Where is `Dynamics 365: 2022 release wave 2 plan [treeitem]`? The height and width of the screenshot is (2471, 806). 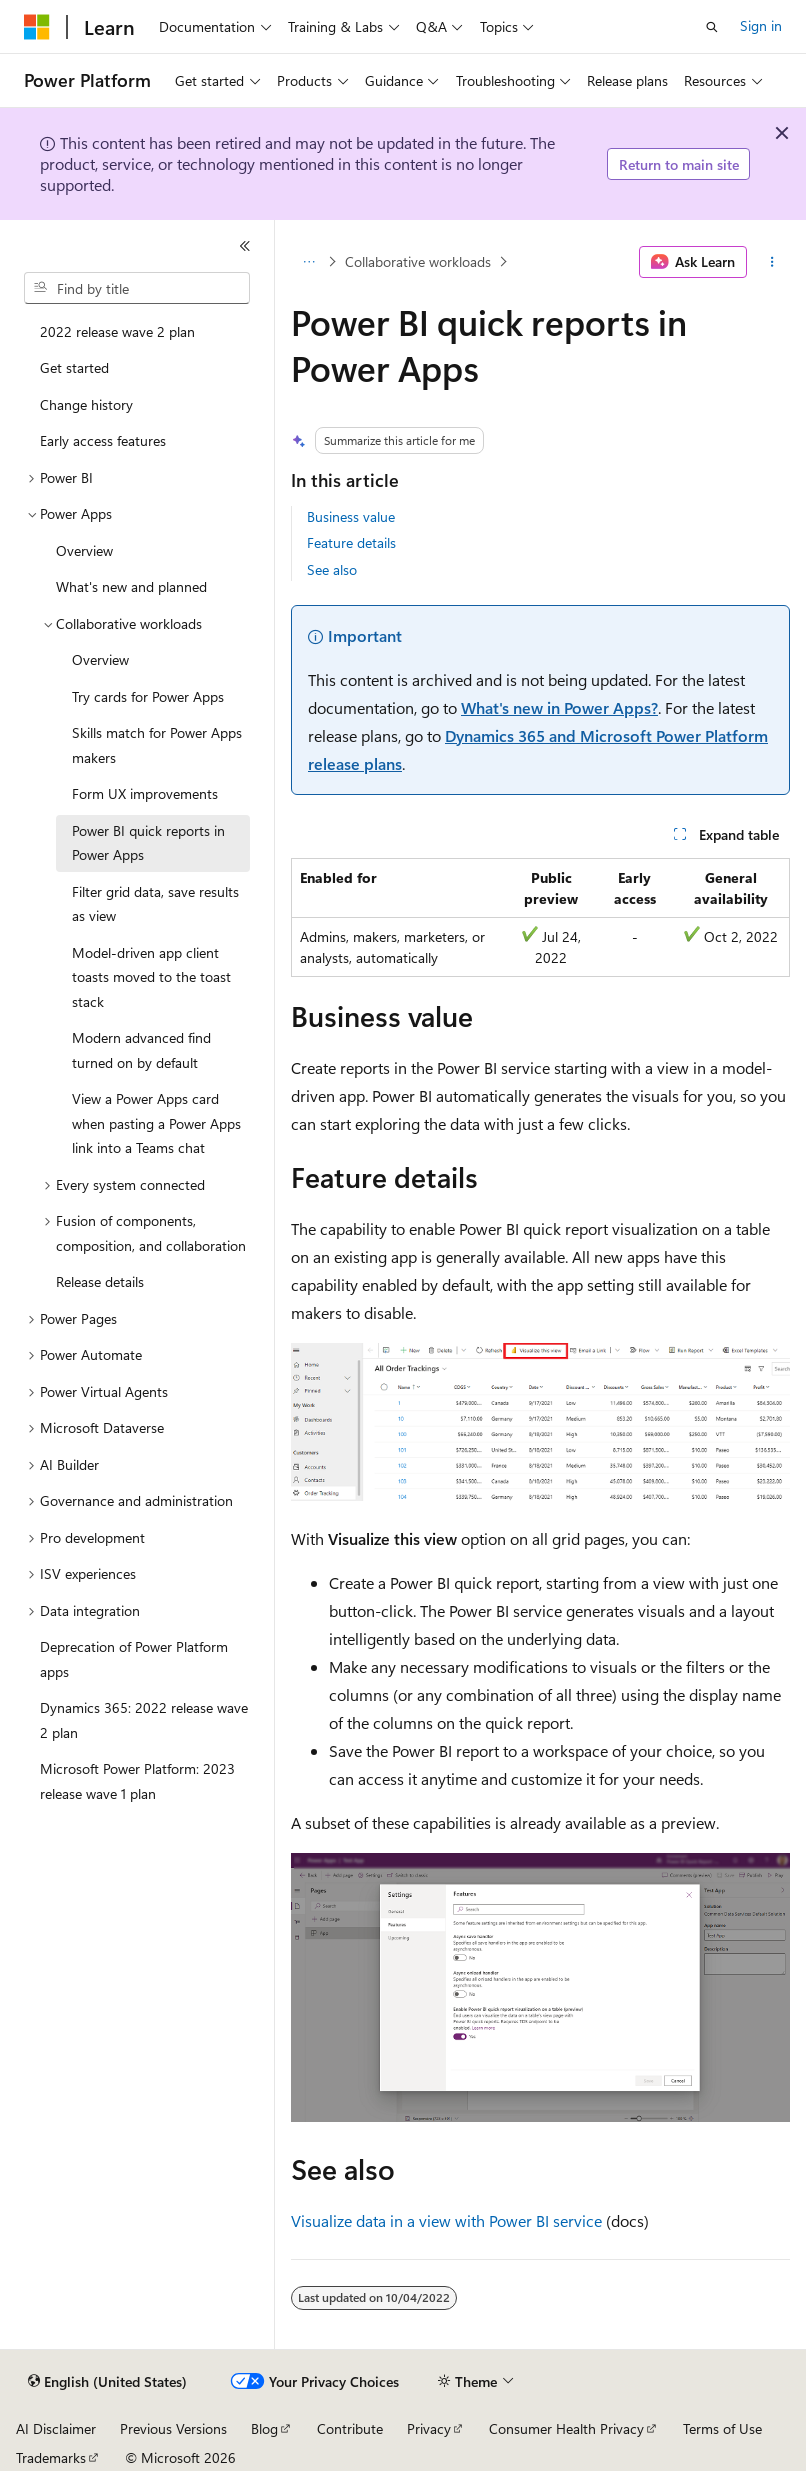 Dynamics 365: 2022 release wave 2 plan [treeitem] is located at coordinates (144, 1720).